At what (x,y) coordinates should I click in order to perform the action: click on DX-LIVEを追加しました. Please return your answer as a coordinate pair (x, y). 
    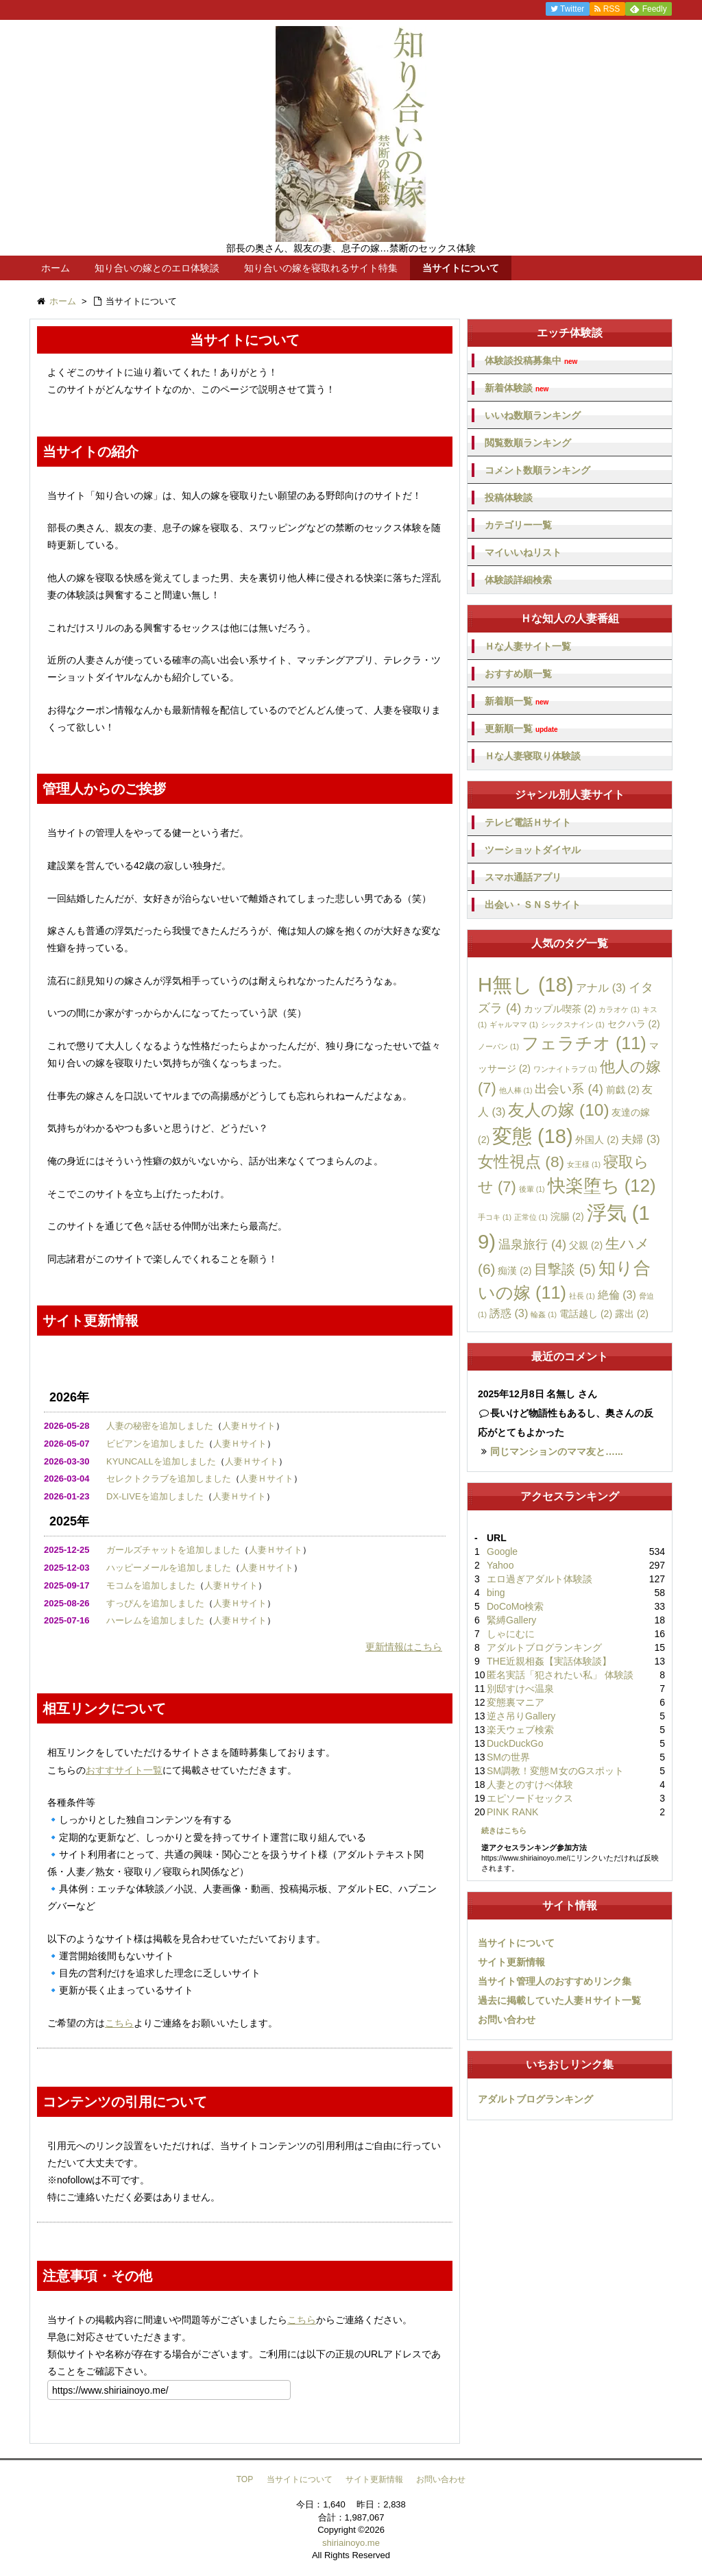
    Looking at the image, I should click on (155, 1496).